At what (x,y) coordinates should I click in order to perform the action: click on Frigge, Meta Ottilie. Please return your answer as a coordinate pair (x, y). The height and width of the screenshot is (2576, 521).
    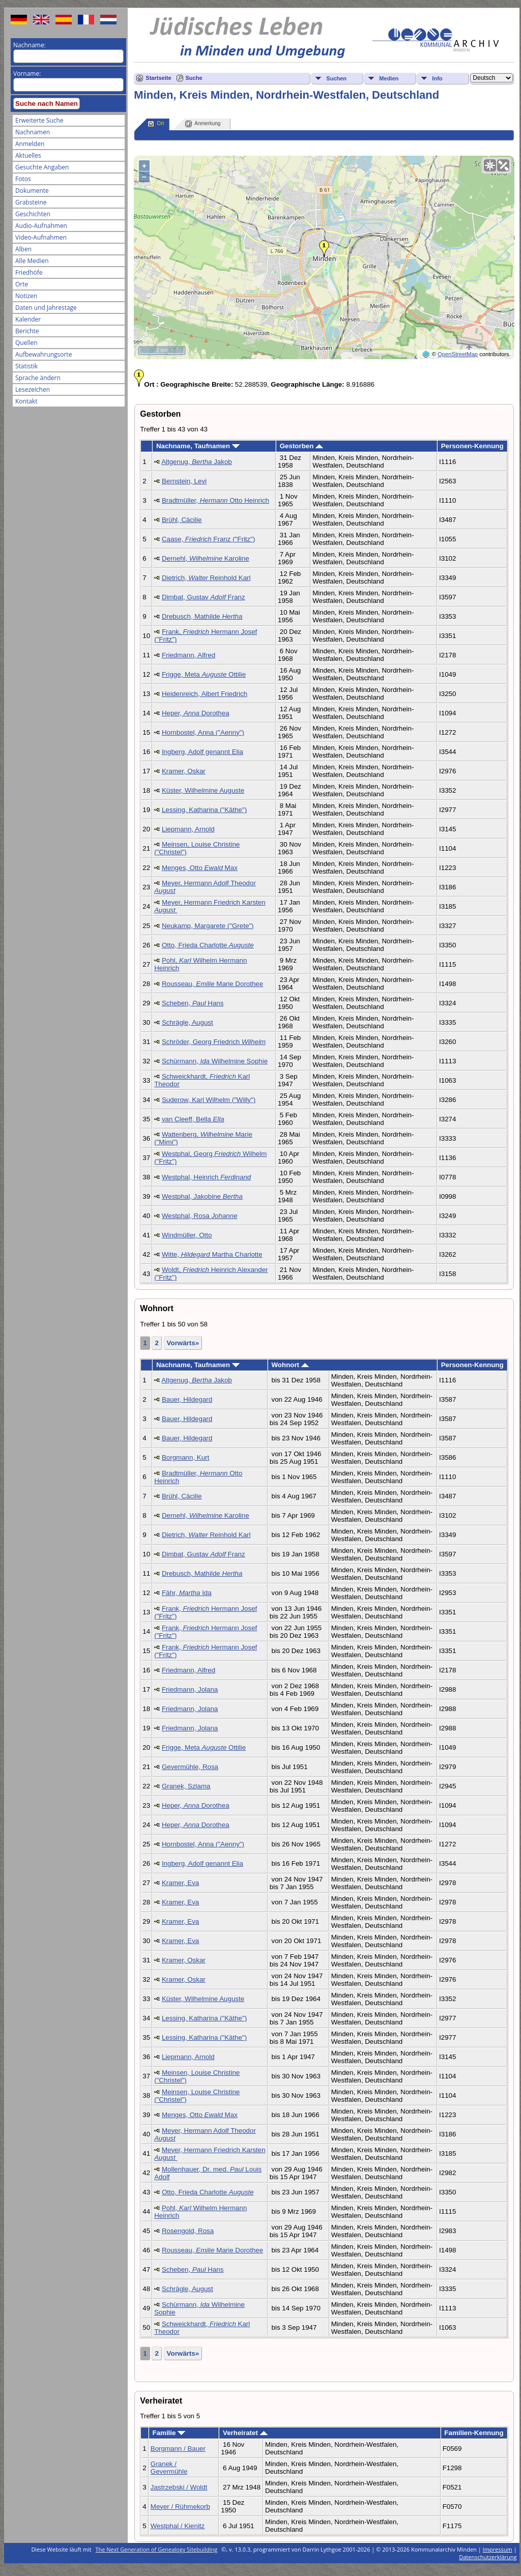
    Looking at the image, I should click on (204, 674).